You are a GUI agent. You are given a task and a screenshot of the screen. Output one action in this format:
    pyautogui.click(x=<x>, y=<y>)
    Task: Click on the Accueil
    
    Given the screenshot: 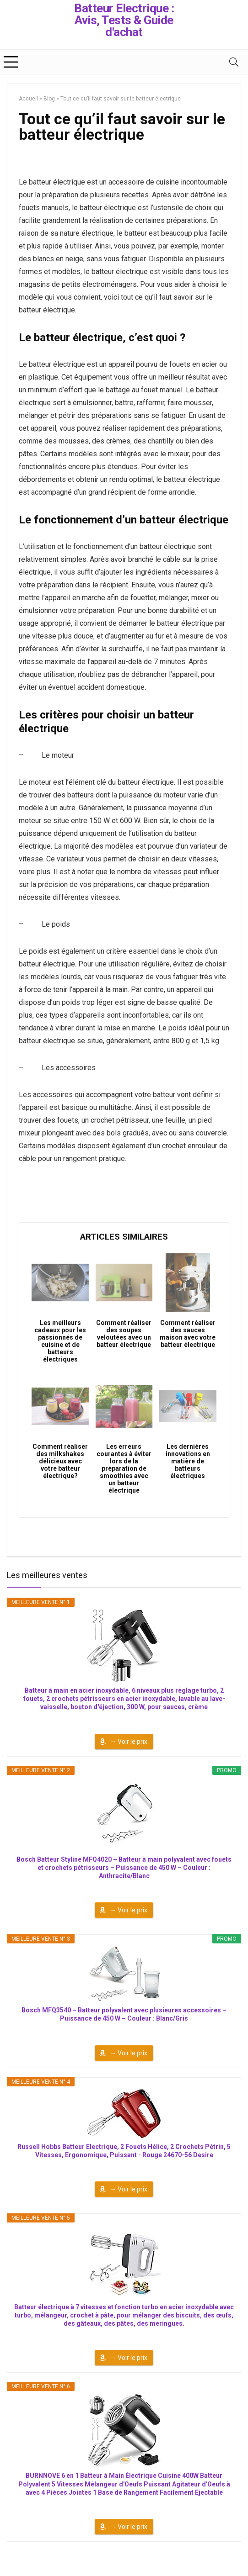 What is the action you would take?
    pyautogui.click(x=28, y=98)
    